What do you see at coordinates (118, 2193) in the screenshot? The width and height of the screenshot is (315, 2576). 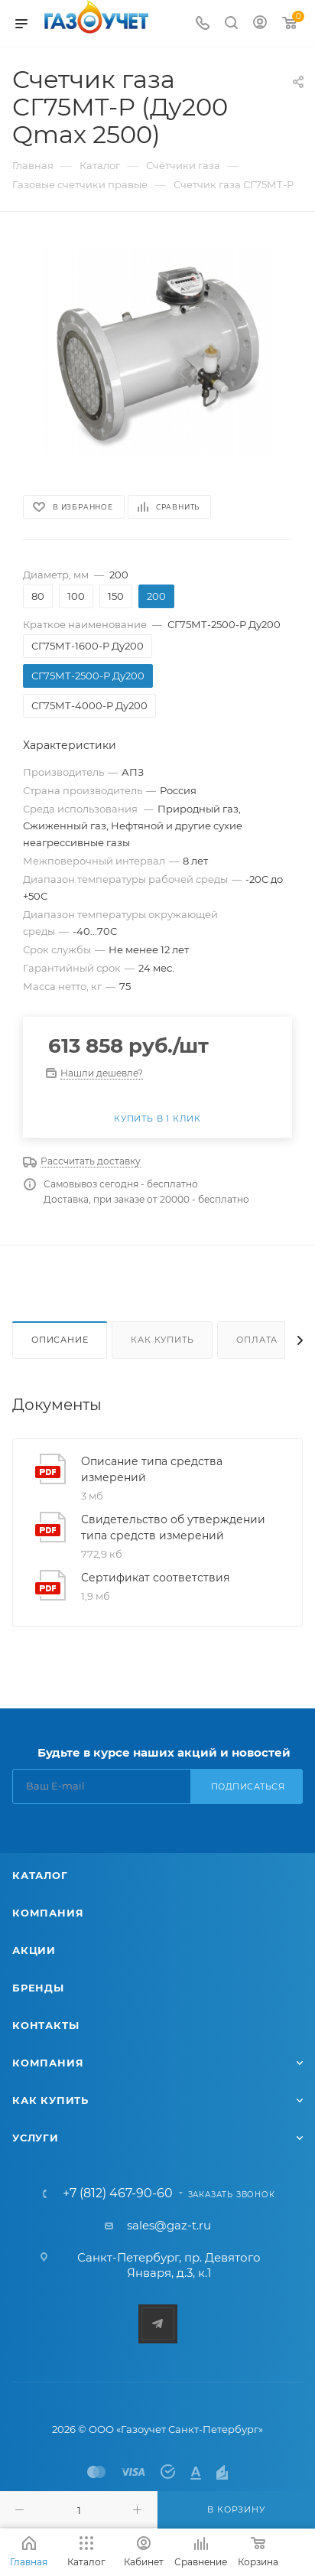 I see `+7 (812) 467-90-60` at bounding box center [118, 2193].